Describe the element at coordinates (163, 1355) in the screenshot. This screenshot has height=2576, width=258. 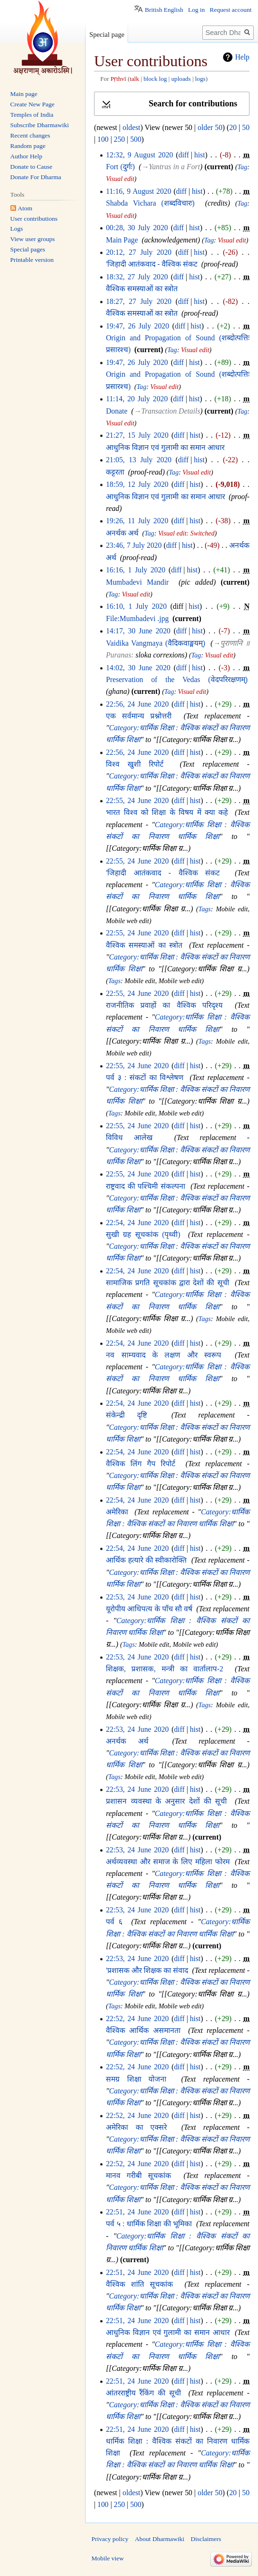
I see `नव साम्यवाद के लक्षण और स्वरूप` at that location.